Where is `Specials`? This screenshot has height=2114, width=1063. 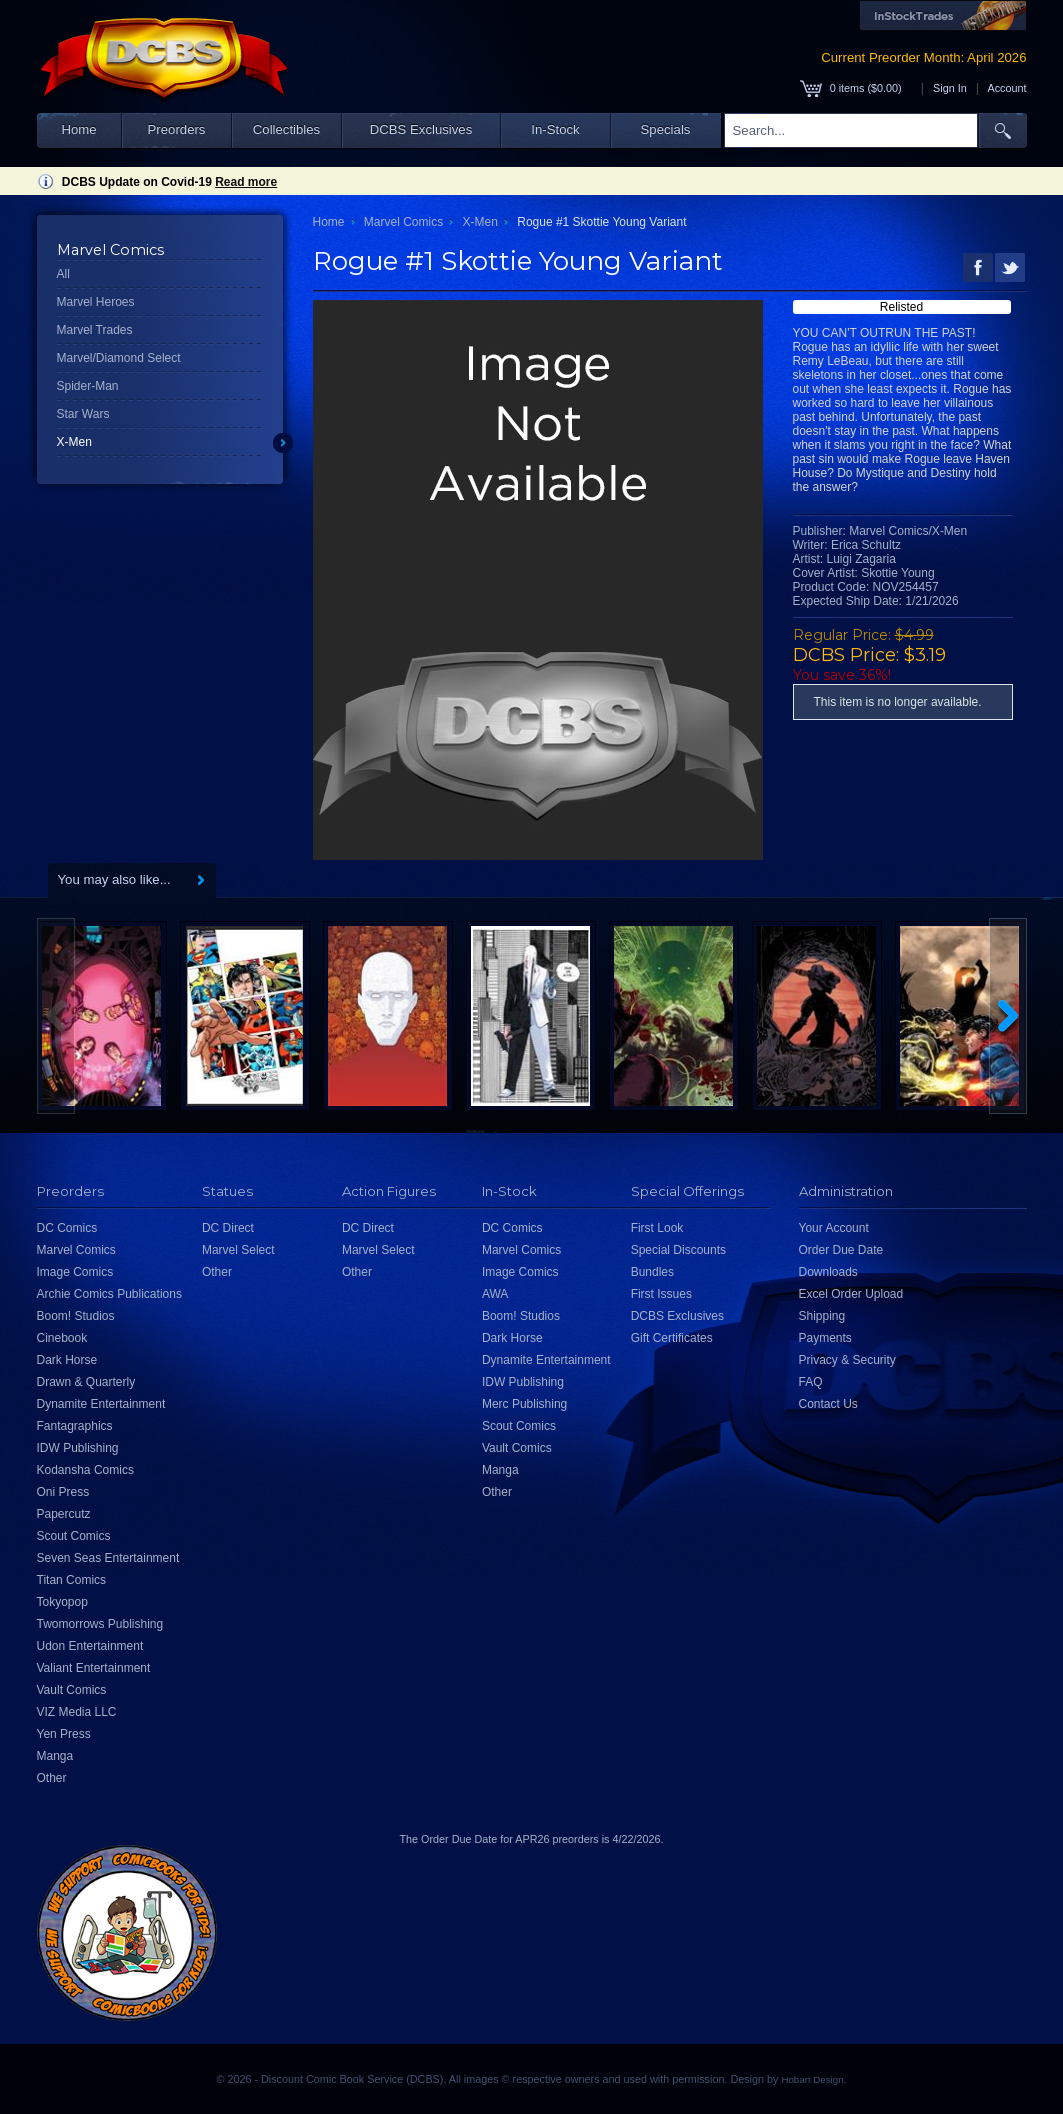 Specials is located at coordinates (666, 129).